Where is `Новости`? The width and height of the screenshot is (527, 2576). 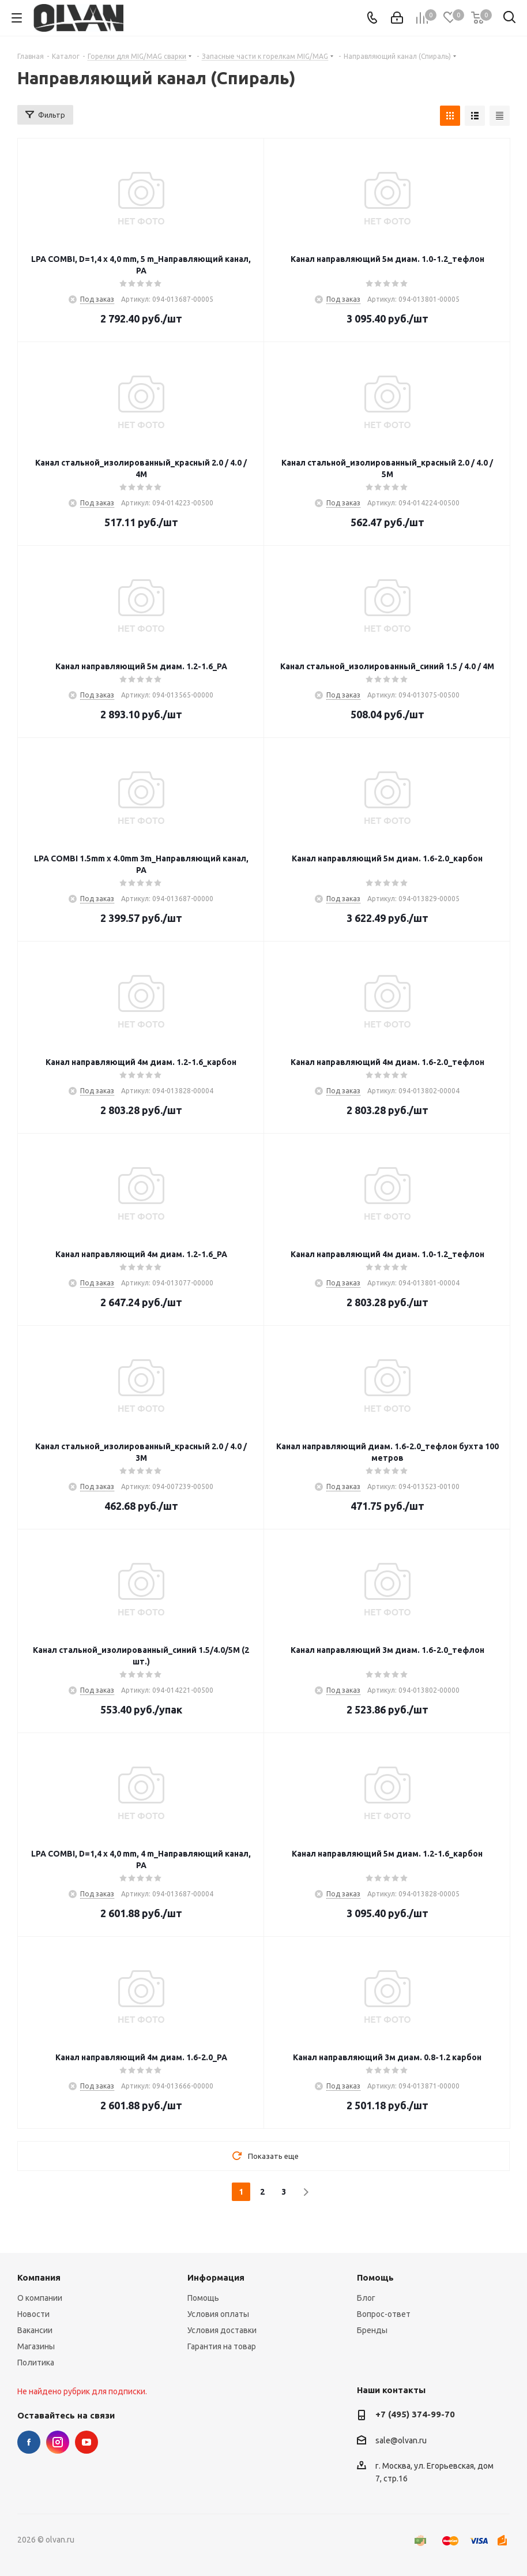 Новости is located at coordinates (33, 2314).